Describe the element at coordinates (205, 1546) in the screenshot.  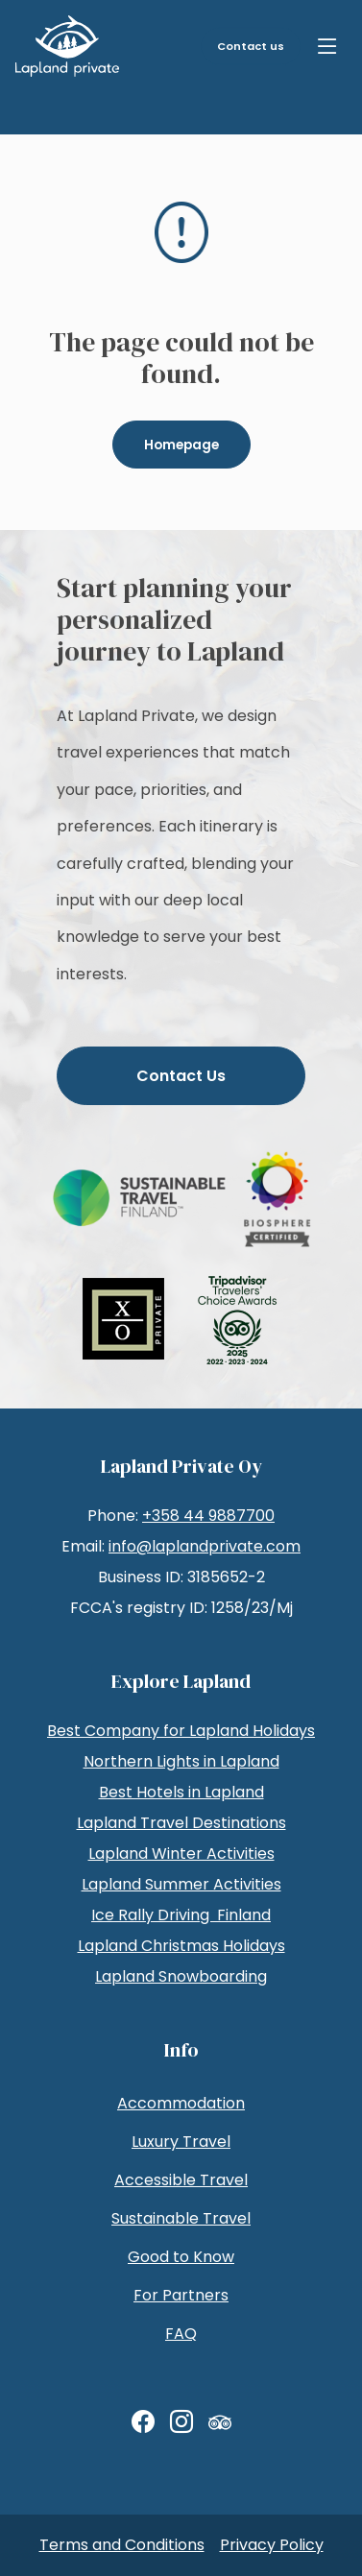
I see `info@laplandprivate.com` at that location.